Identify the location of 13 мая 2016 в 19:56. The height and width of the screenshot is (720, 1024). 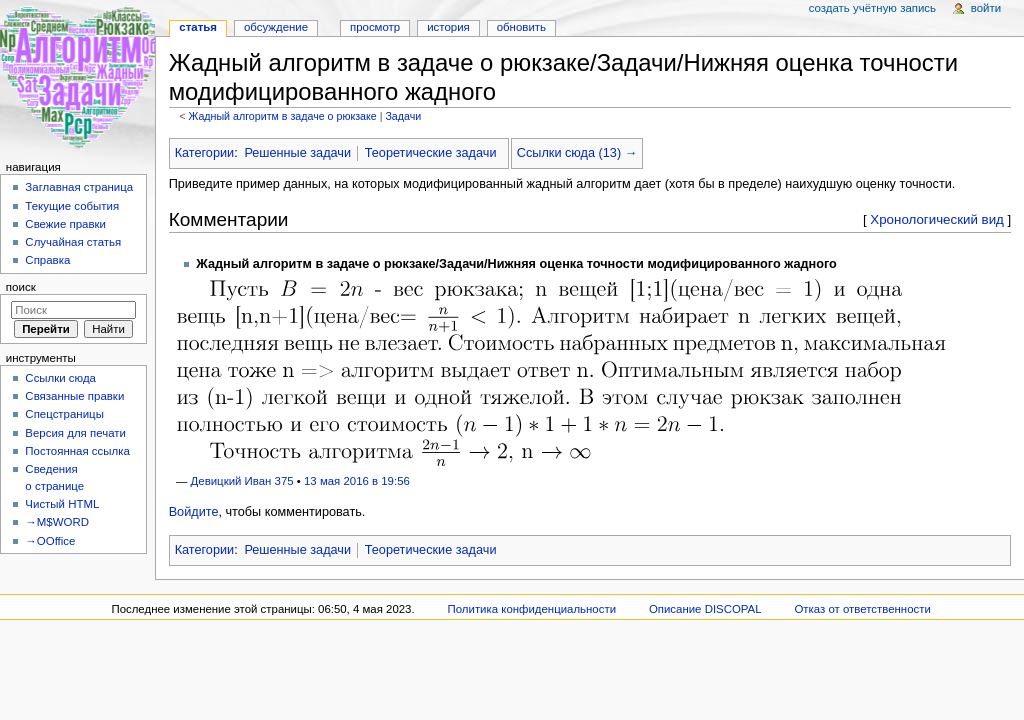
(357, 481).